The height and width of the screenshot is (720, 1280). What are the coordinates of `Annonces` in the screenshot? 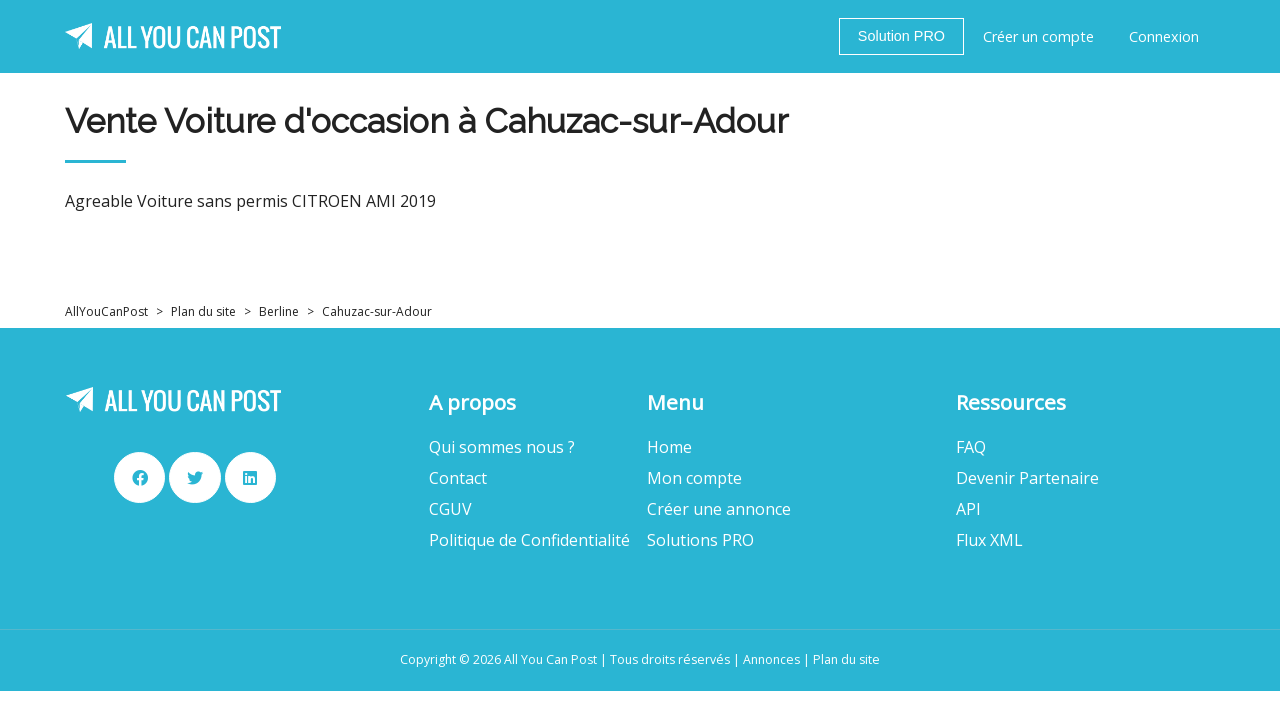 It's located at (771, 659).